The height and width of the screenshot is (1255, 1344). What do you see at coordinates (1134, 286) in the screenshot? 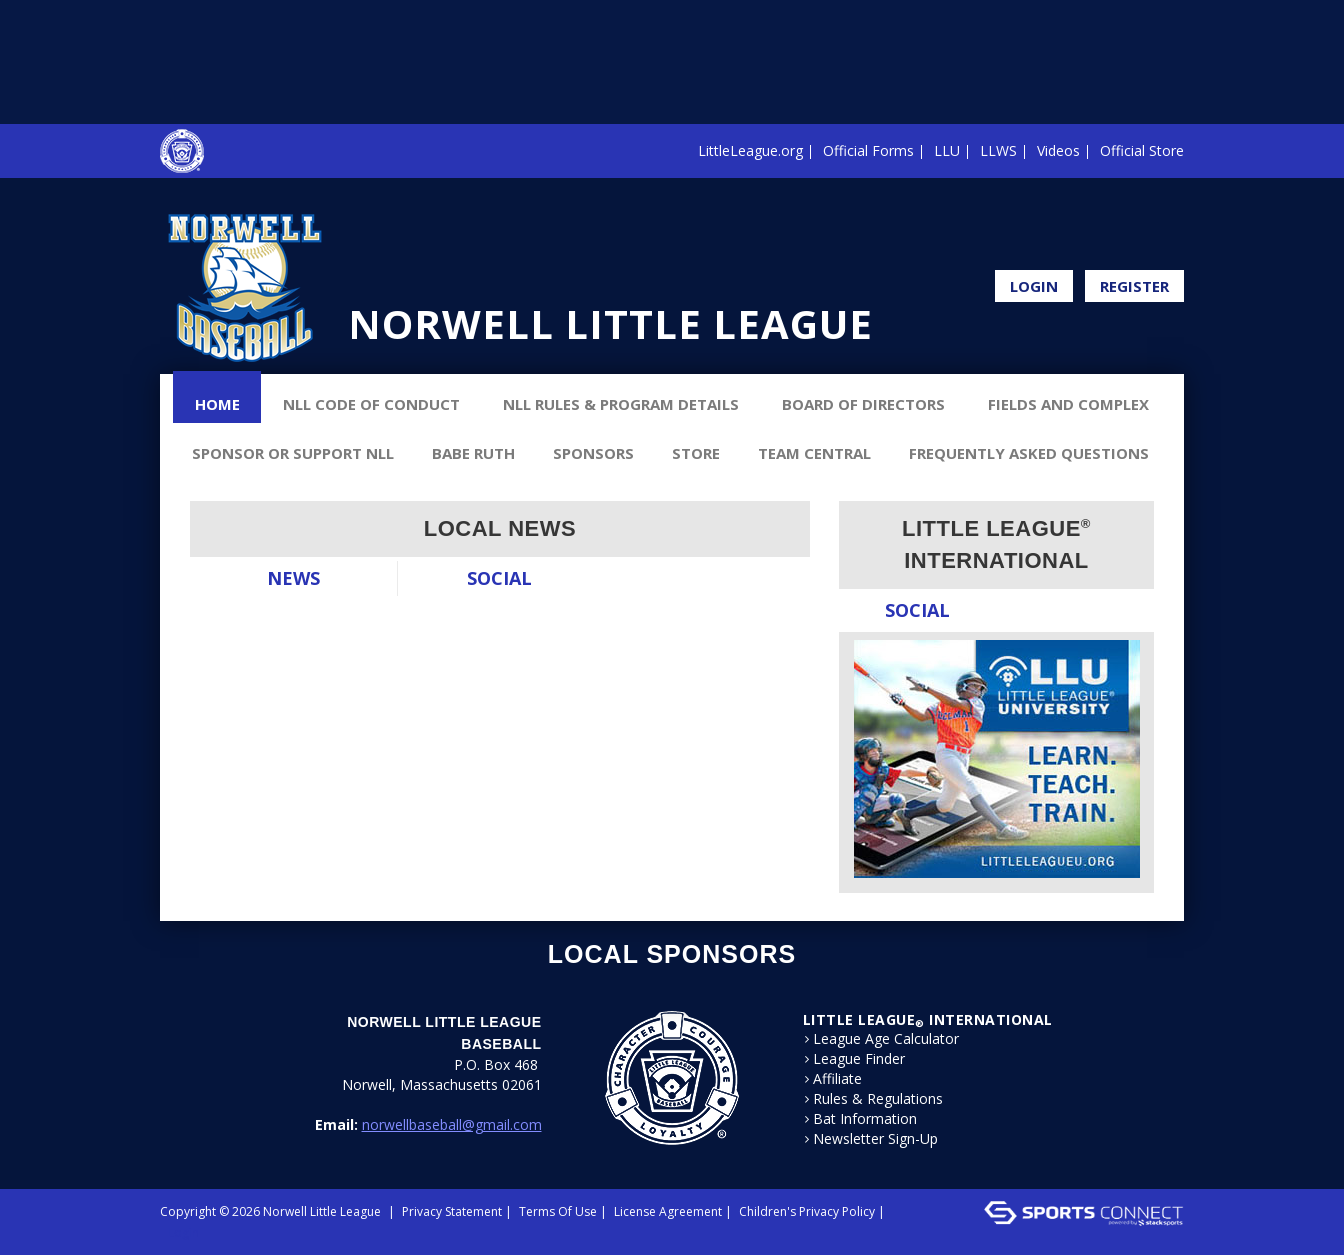
I see `Register` at bounding box center [1134, 286].